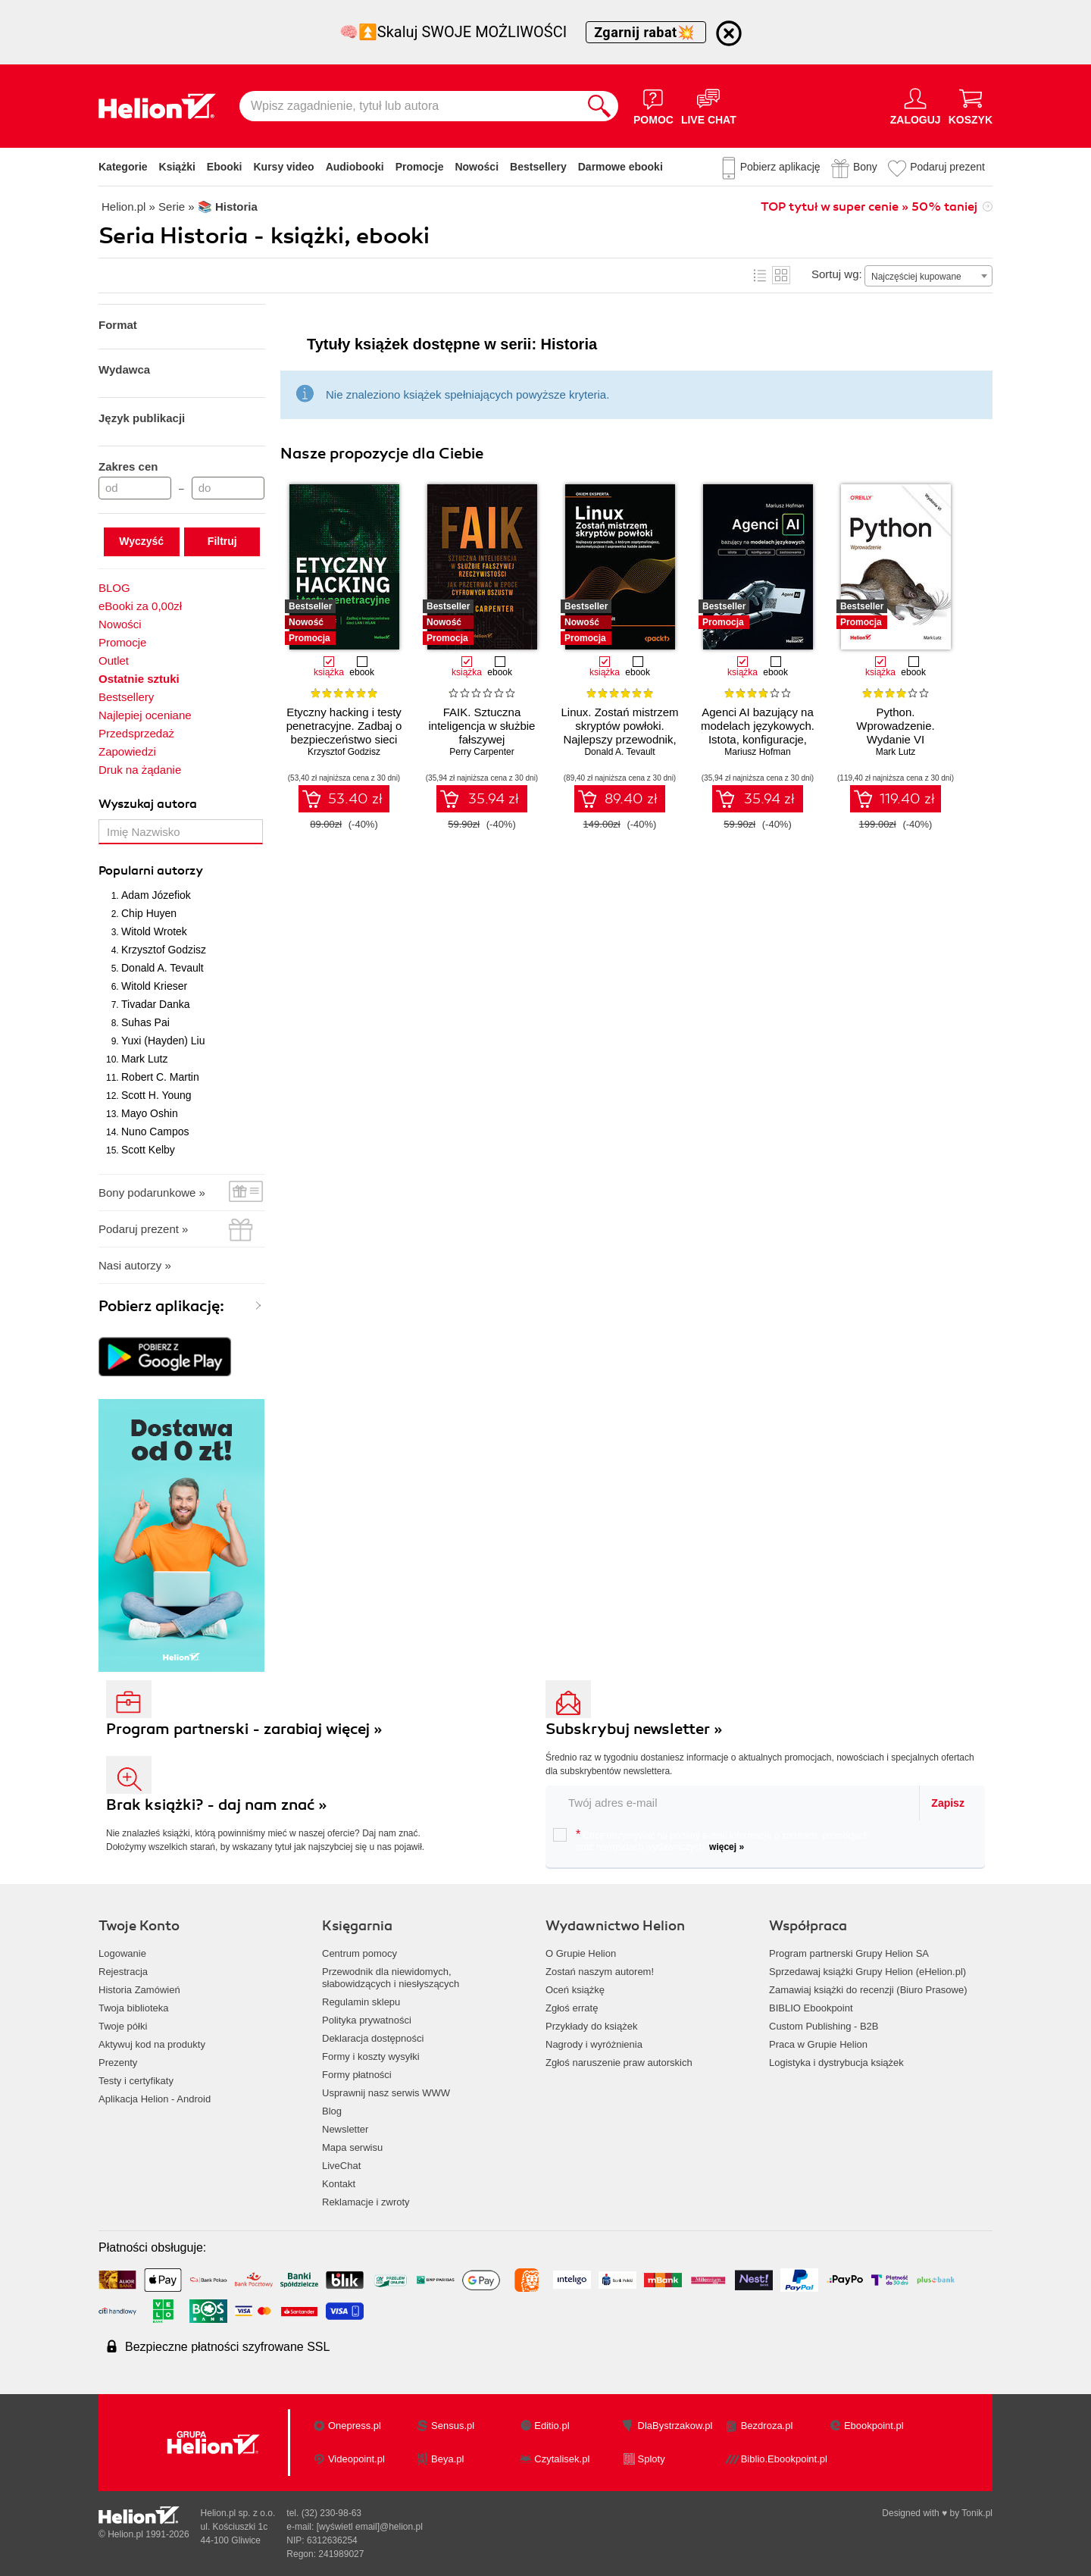 This screenshot has width=1091, height=2576. Describe the element at coordinates (726, 1847) in the screenshot. I see `więcej »` at that location.